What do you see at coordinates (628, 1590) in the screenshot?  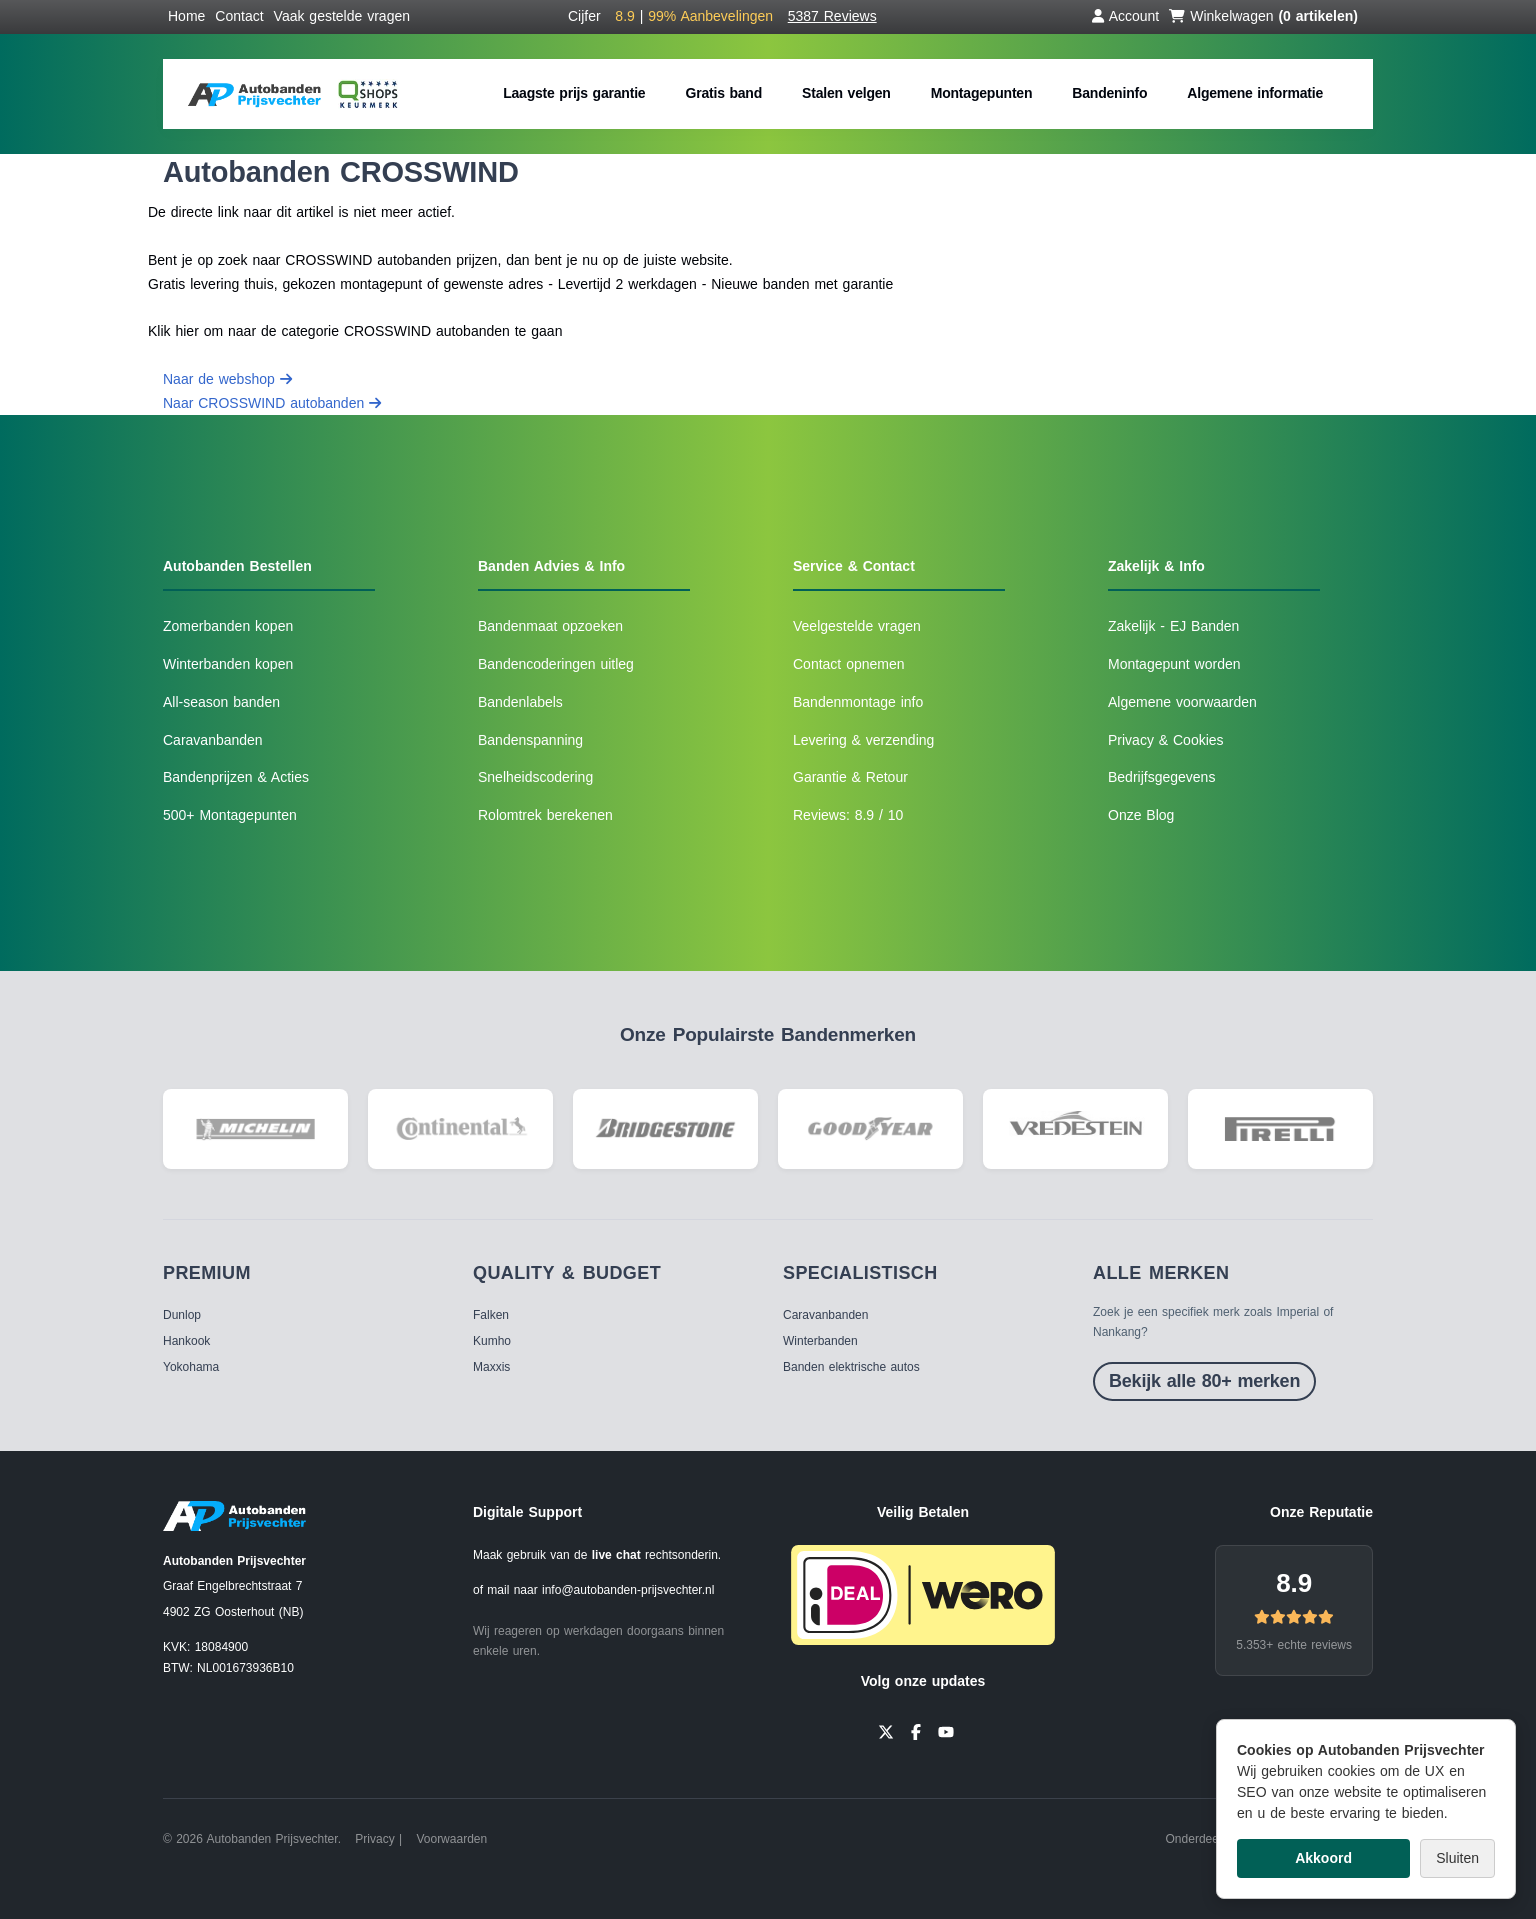 I see `info@autobanden-prijsvechter.nl` at bounding box center [628, 1590].